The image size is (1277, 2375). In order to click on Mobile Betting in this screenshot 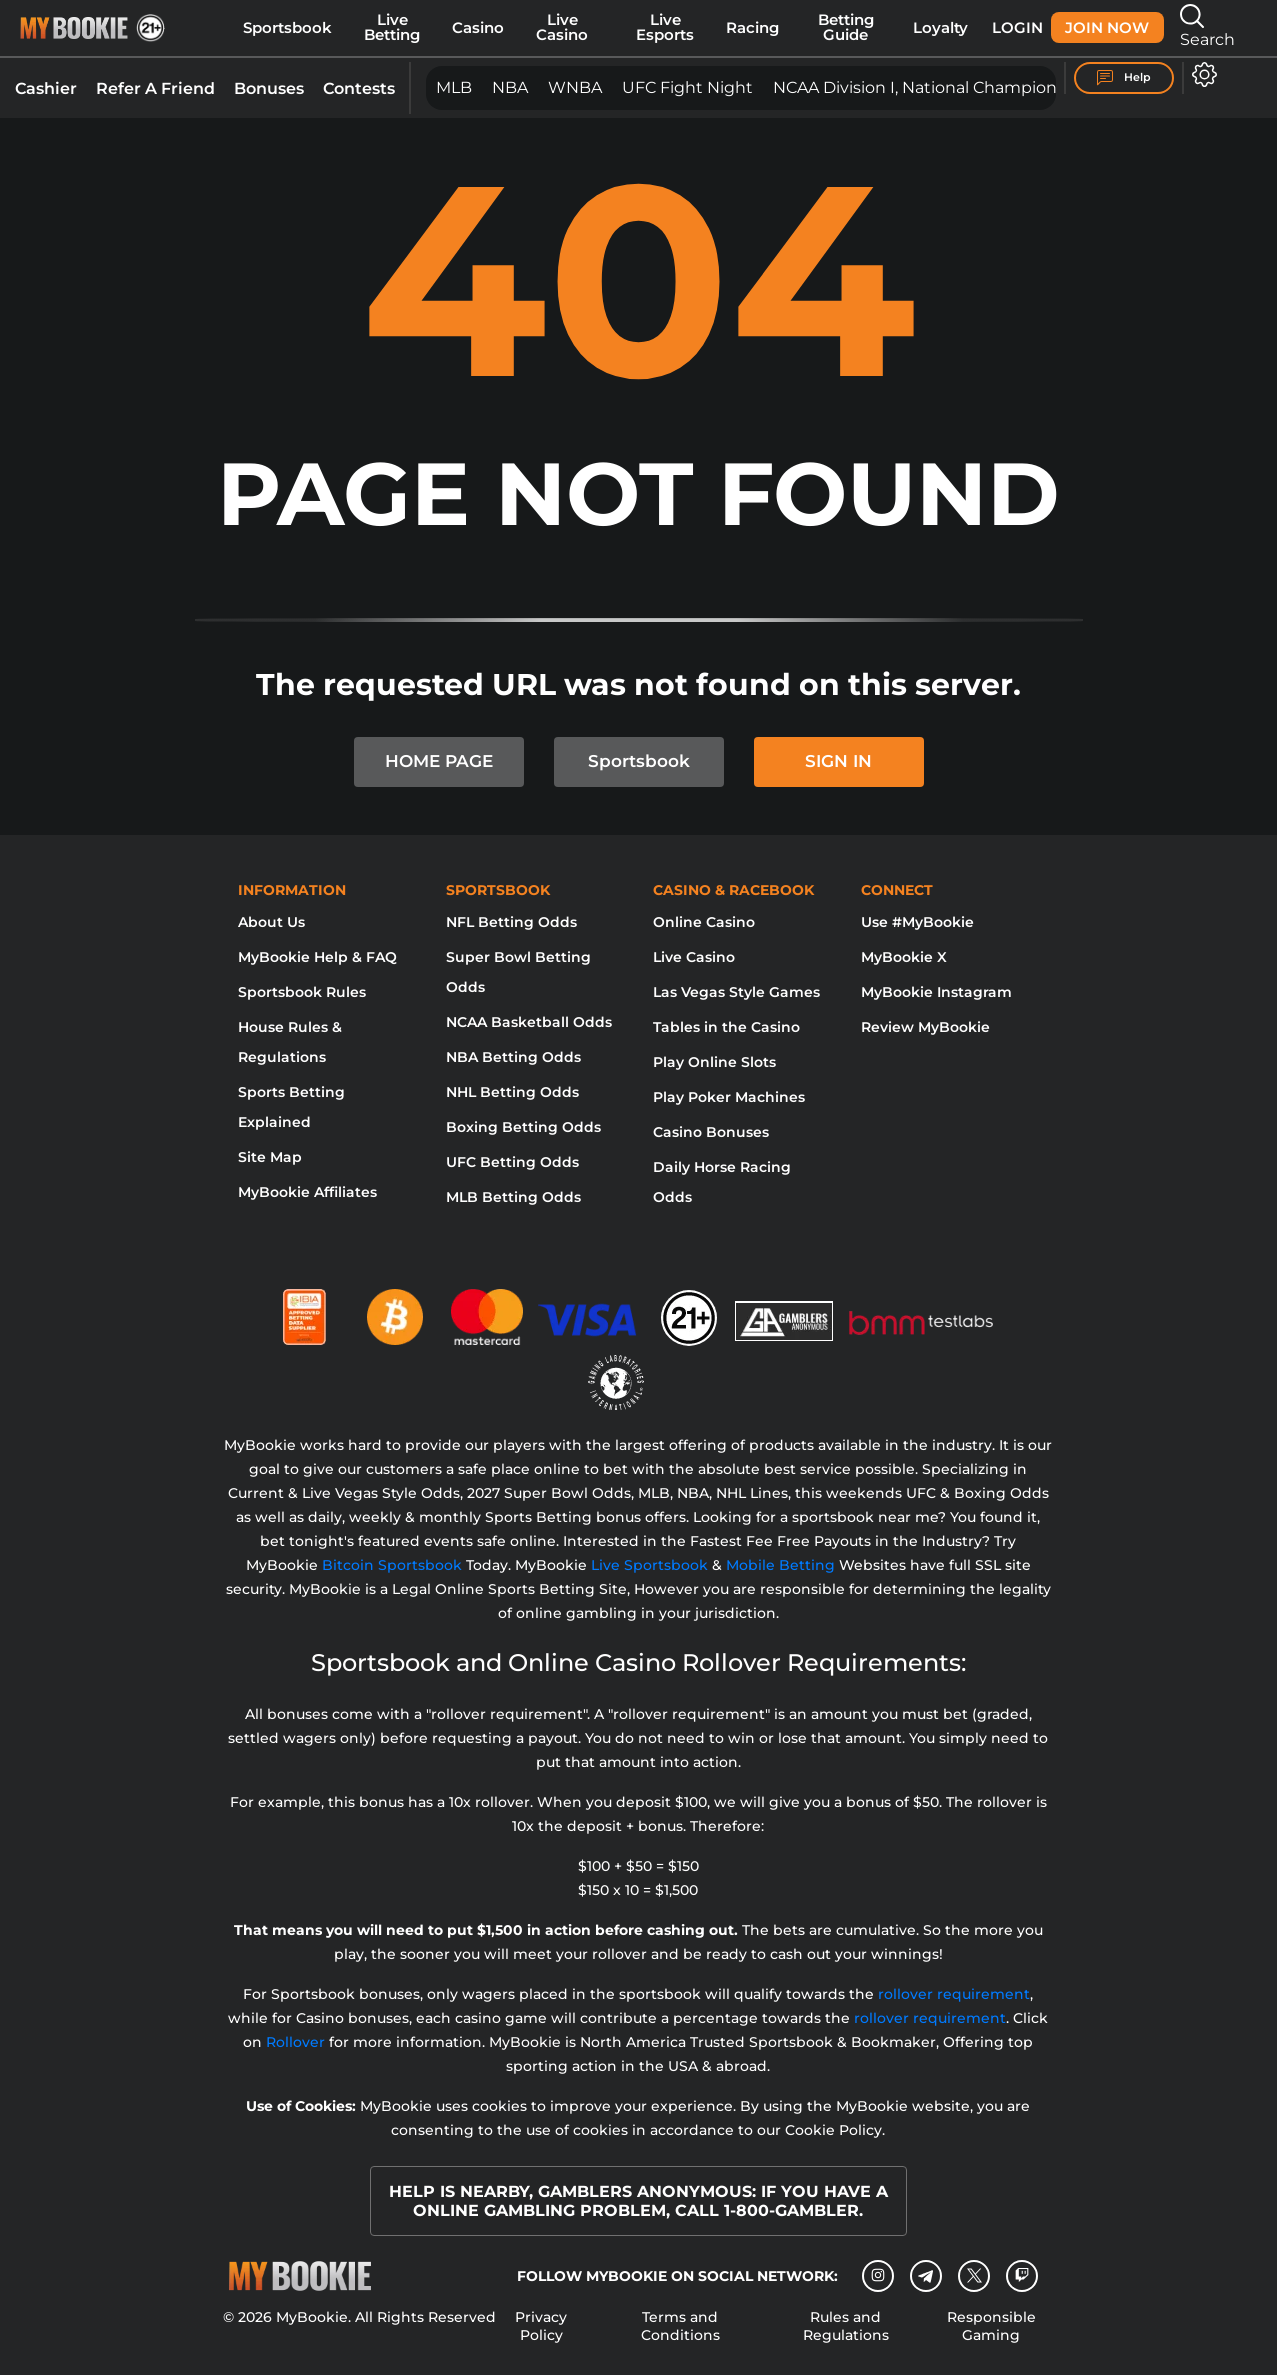, I will do `click(780, 1565)`.